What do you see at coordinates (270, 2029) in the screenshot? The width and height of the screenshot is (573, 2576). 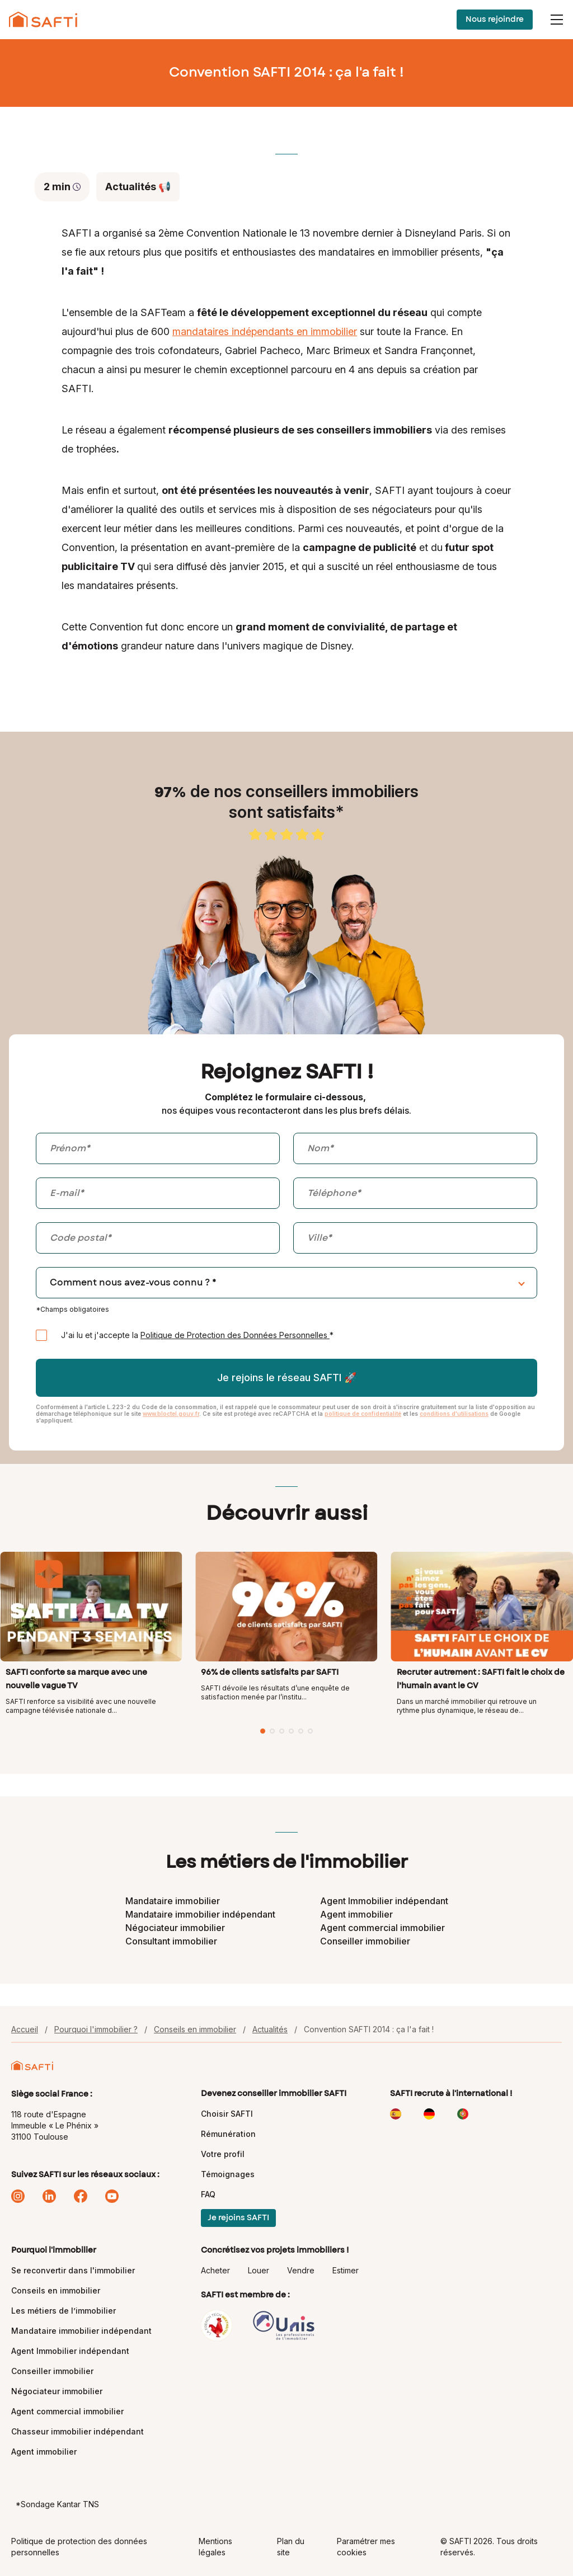 I see `Actualités` at bounding box center [270, 2029].